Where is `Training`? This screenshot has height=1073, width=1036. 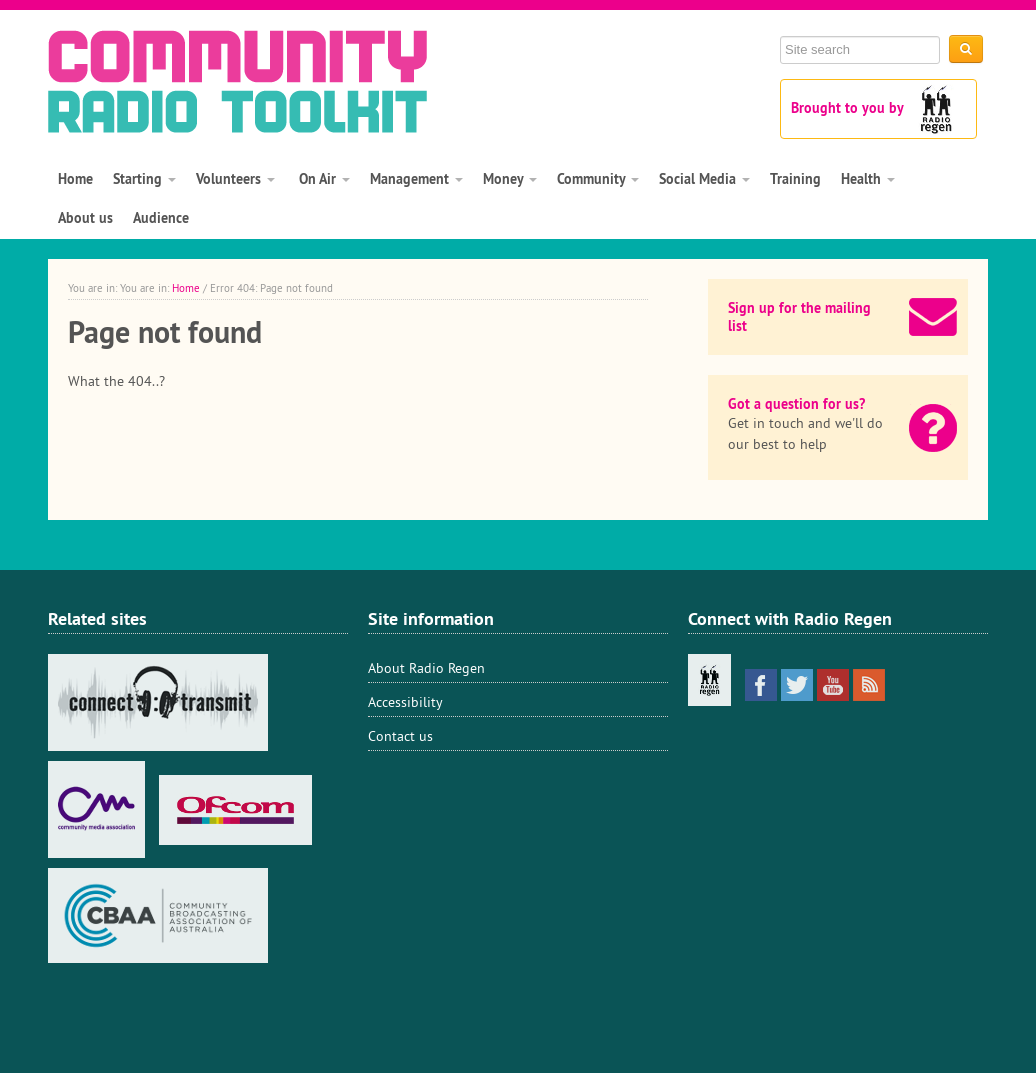 Training is located at coordinates (795, 179).